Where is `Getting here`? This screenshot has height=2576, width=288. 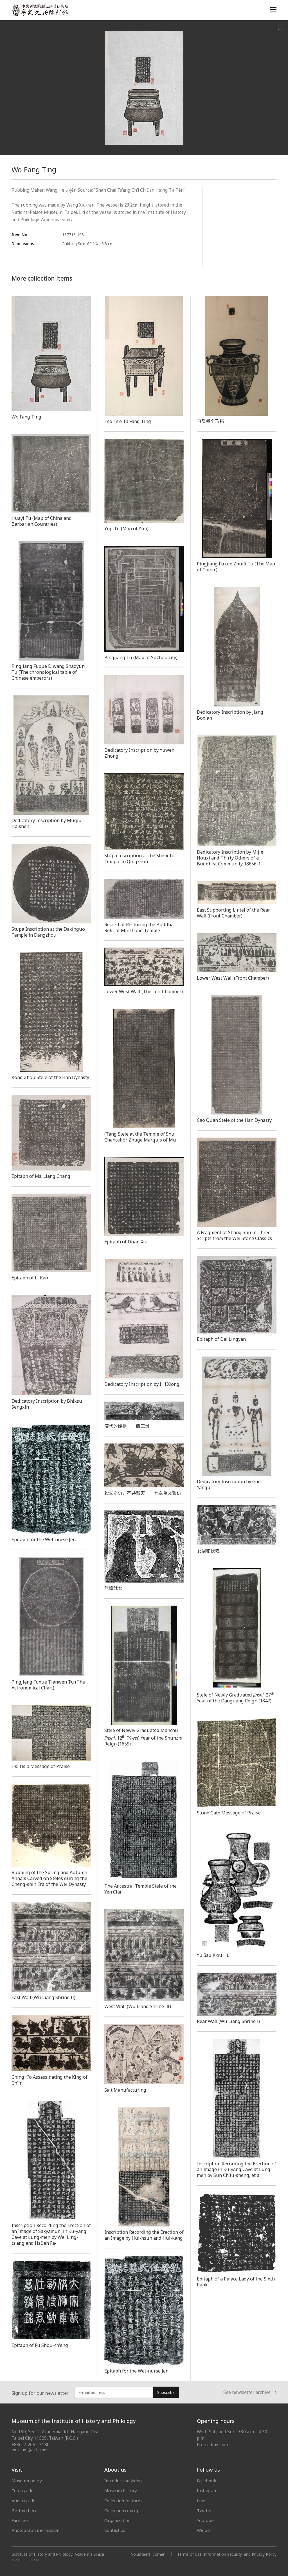
Getting here is located at coordinates (24, 2510).